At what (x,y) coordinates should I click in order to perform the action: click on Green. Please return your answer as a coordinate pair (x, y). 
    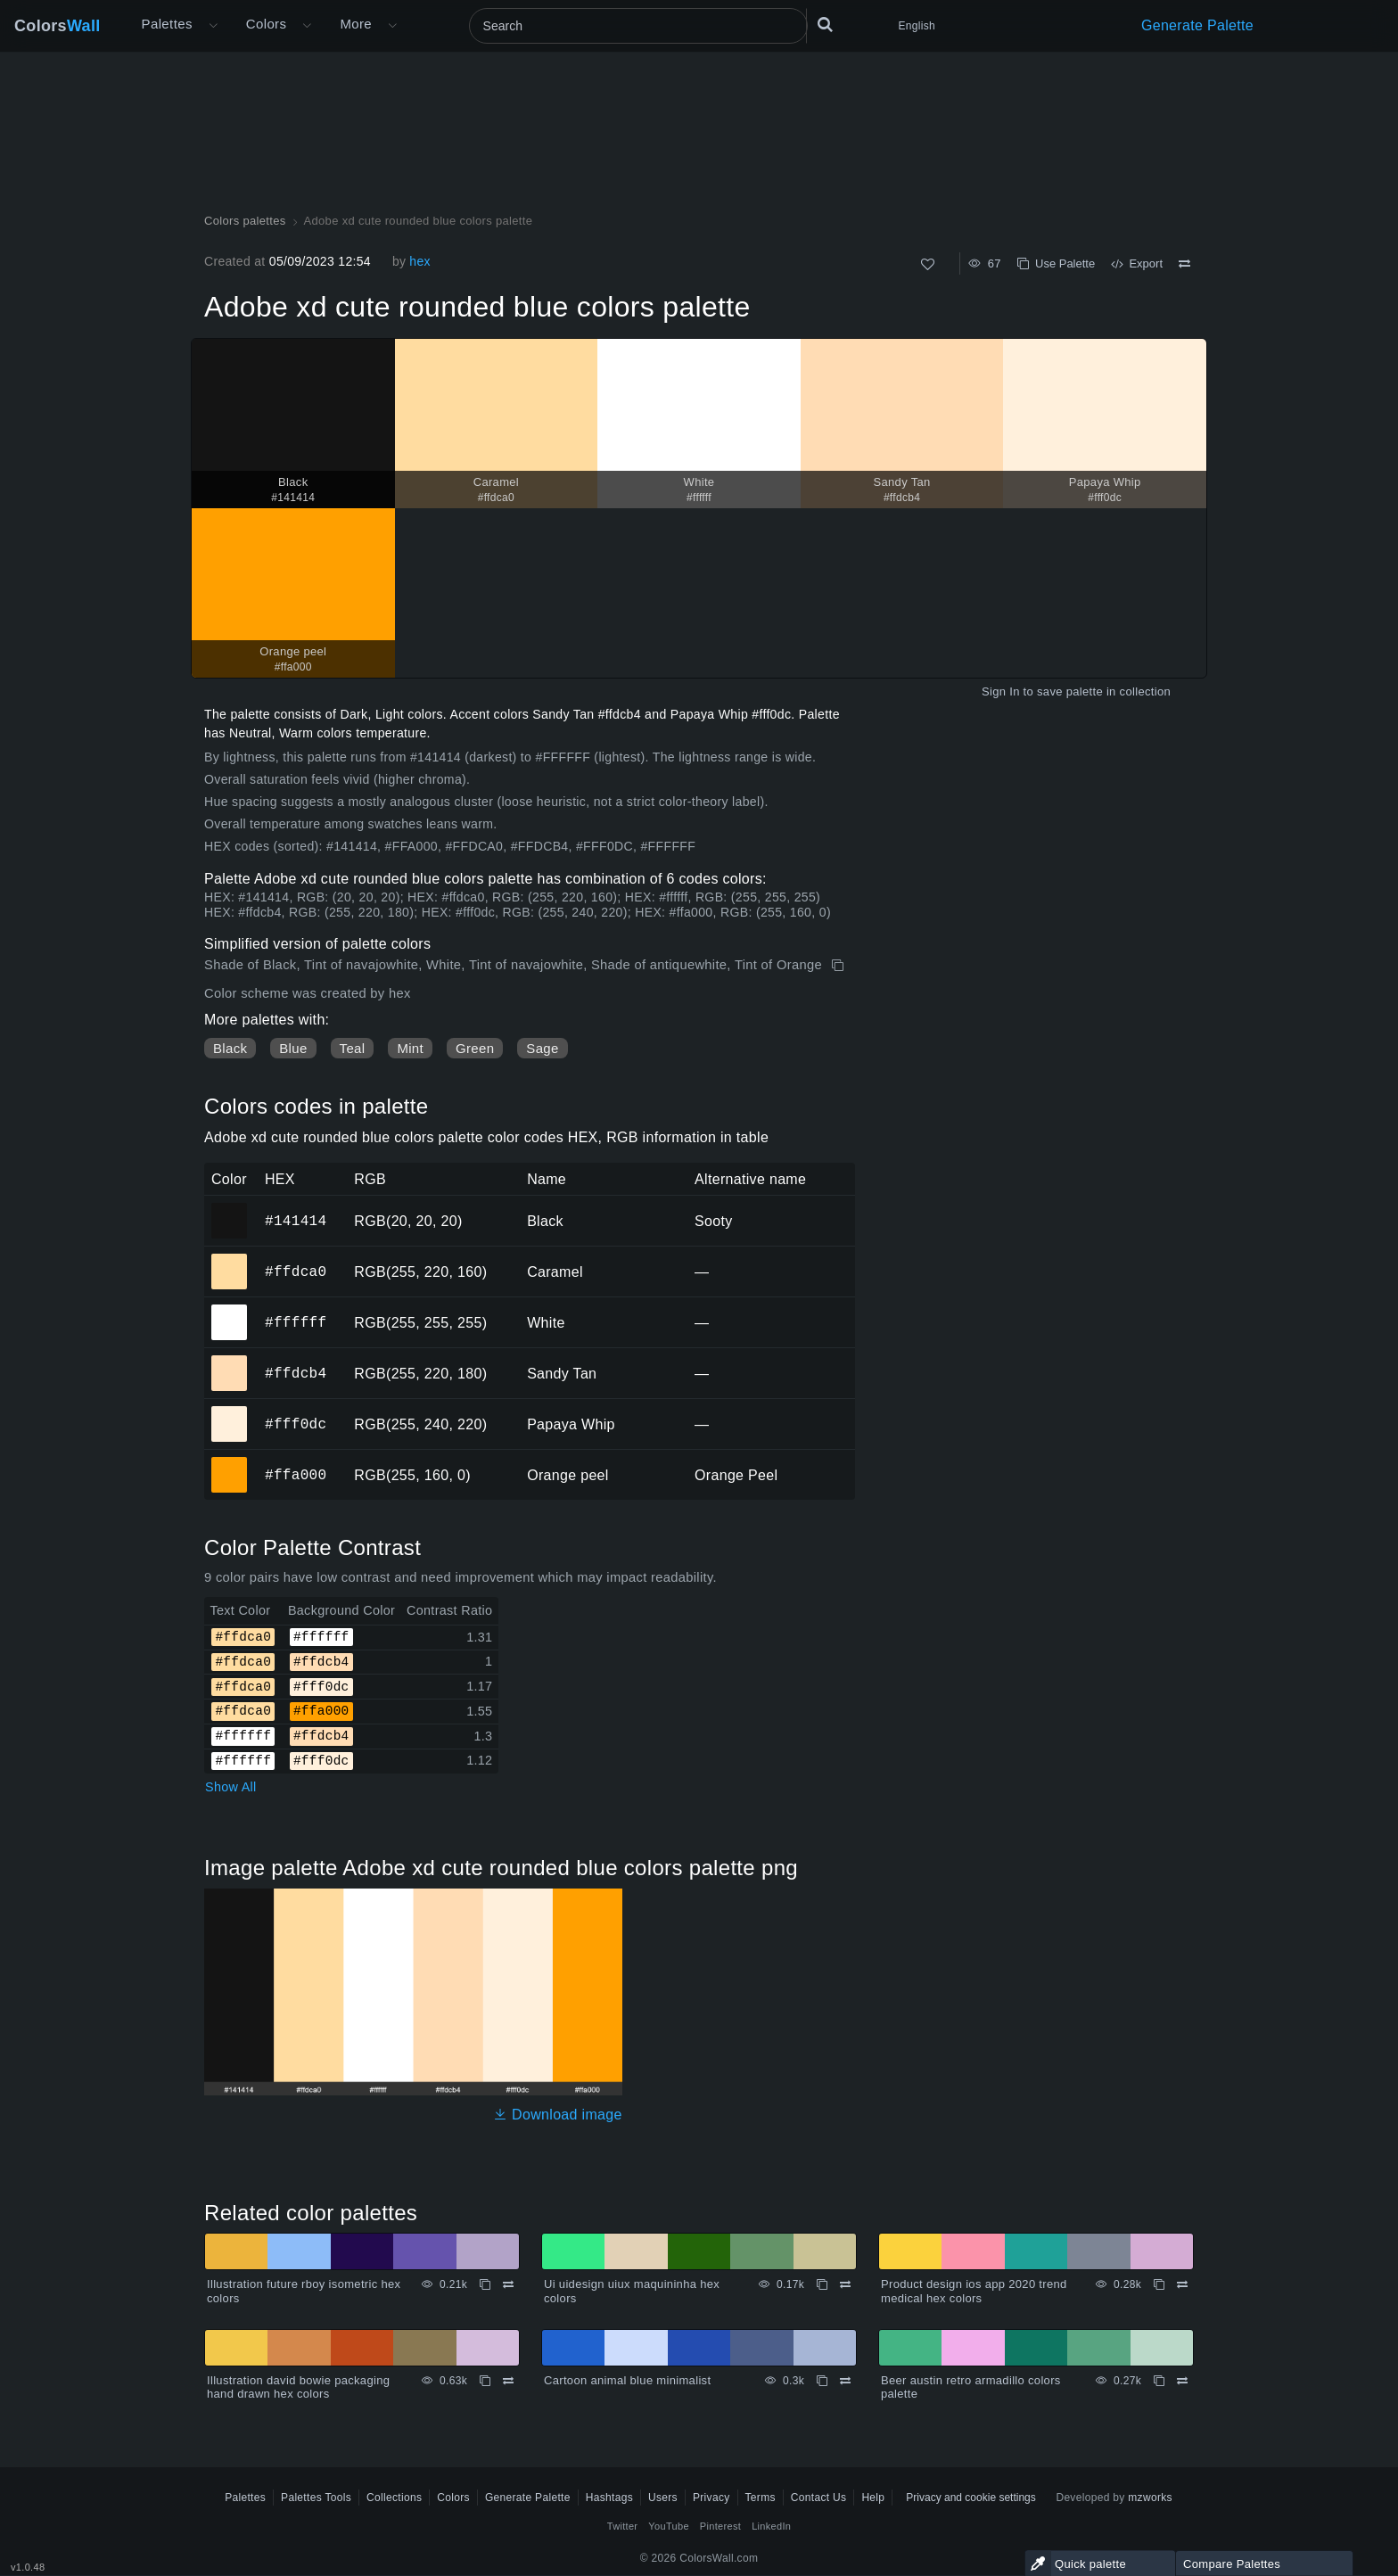
    Looking at the image, I should click on (475, 1048).